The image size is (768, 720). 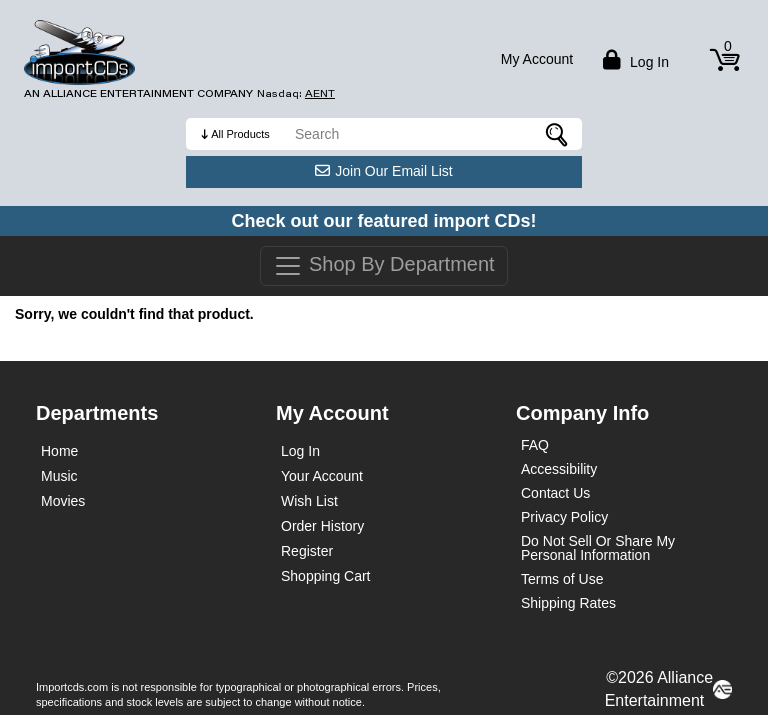 I want to click on Check out our featured import CDs!, so click(x=383, y=221).